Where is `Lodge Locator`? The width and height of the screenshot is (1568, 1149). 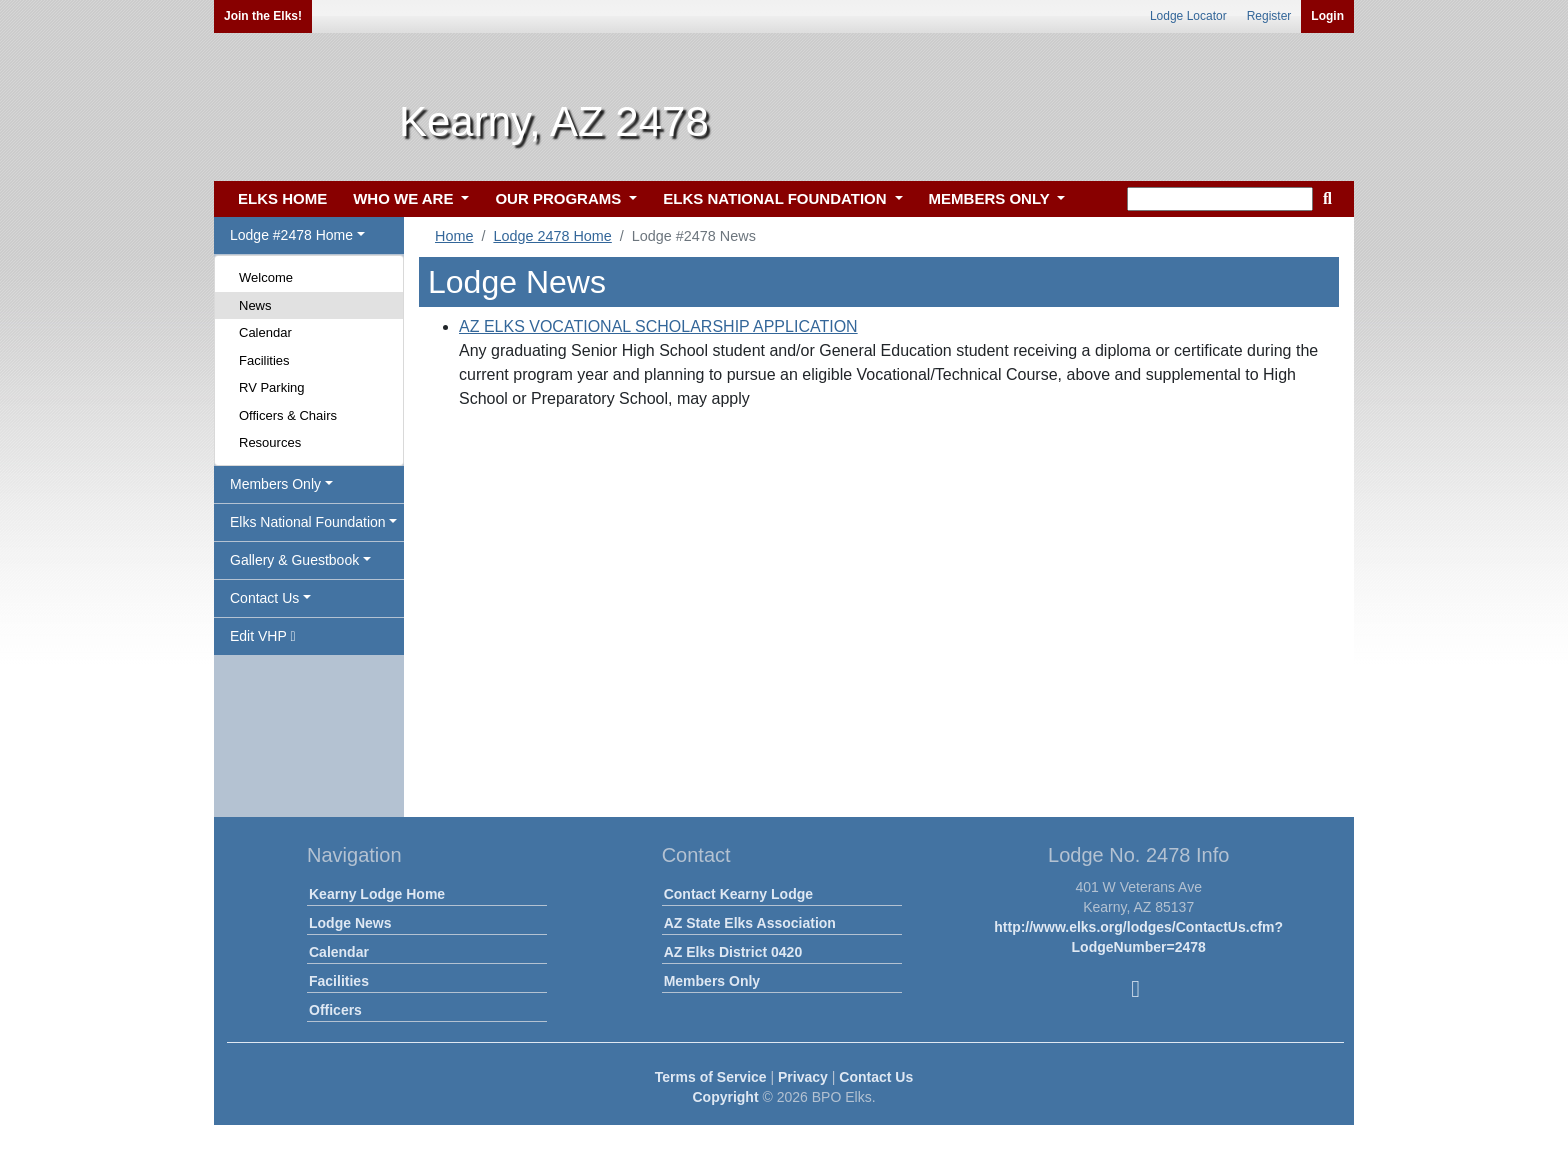 Lodge Locator is located at coordinates (1188, 16).